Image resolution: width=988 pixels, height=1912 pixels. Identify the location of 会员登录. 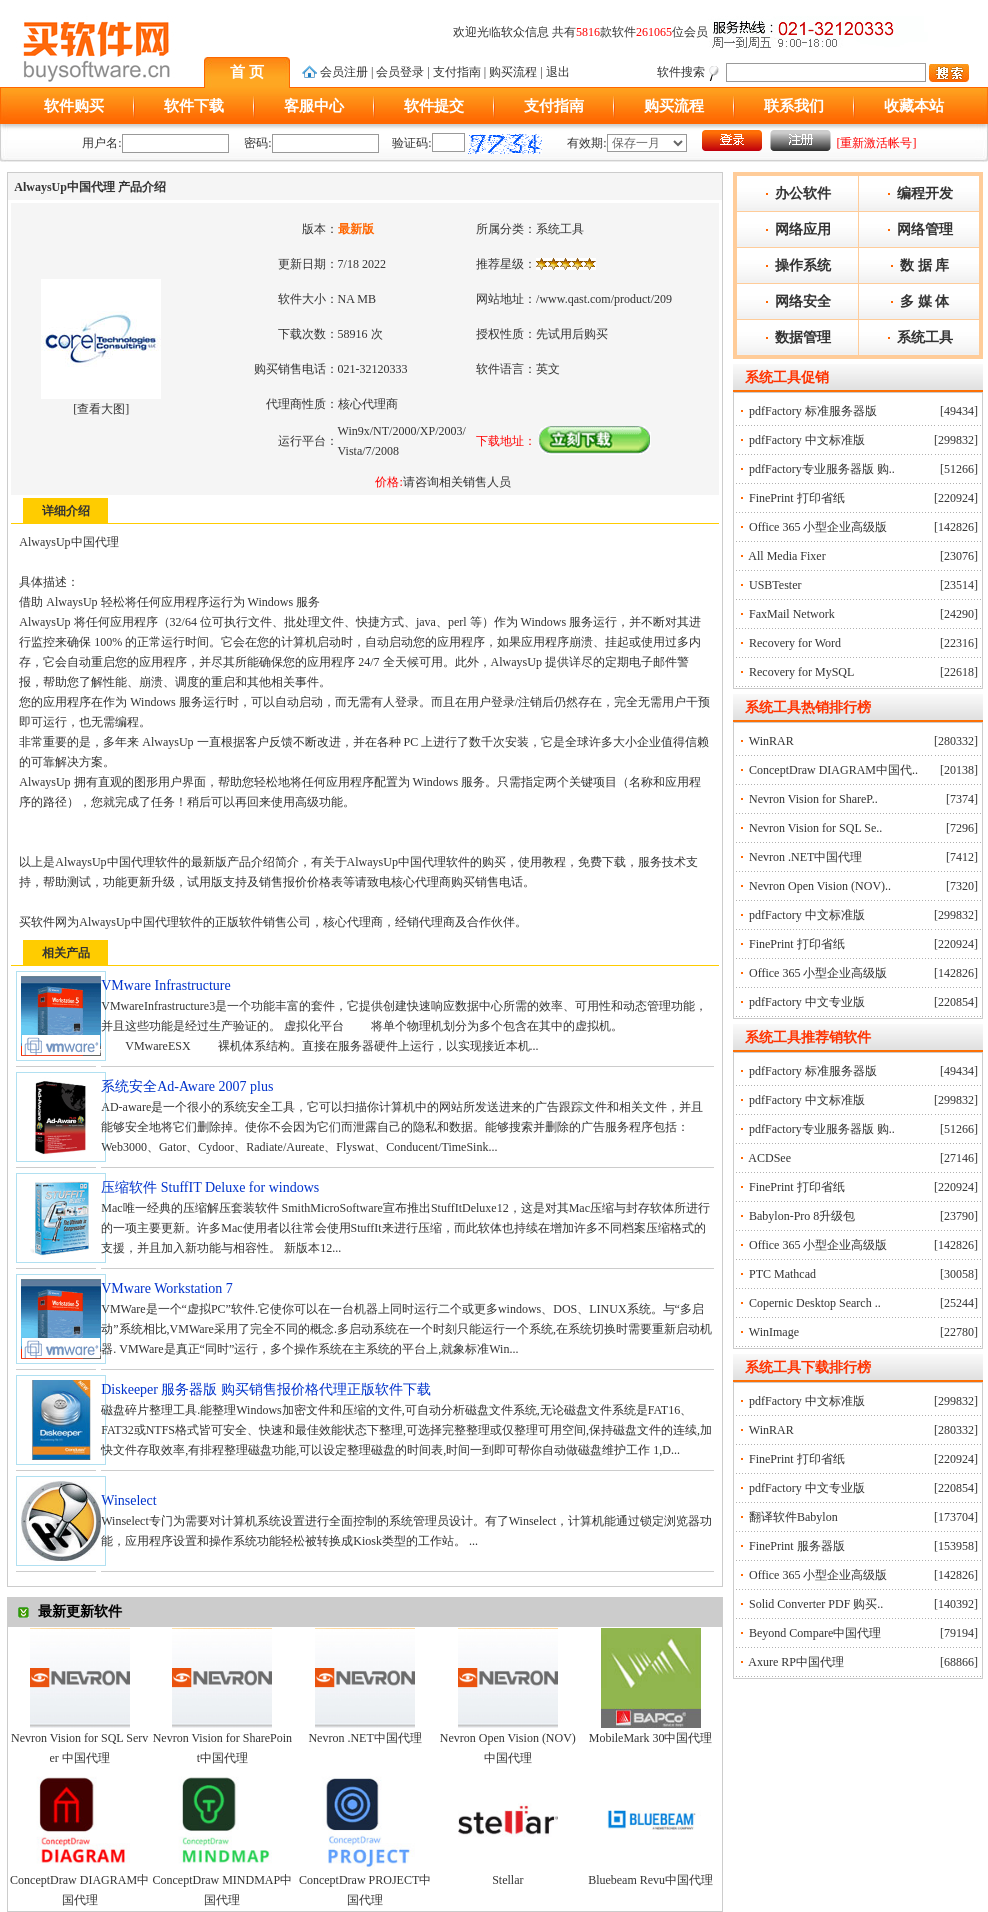
(400, 72).